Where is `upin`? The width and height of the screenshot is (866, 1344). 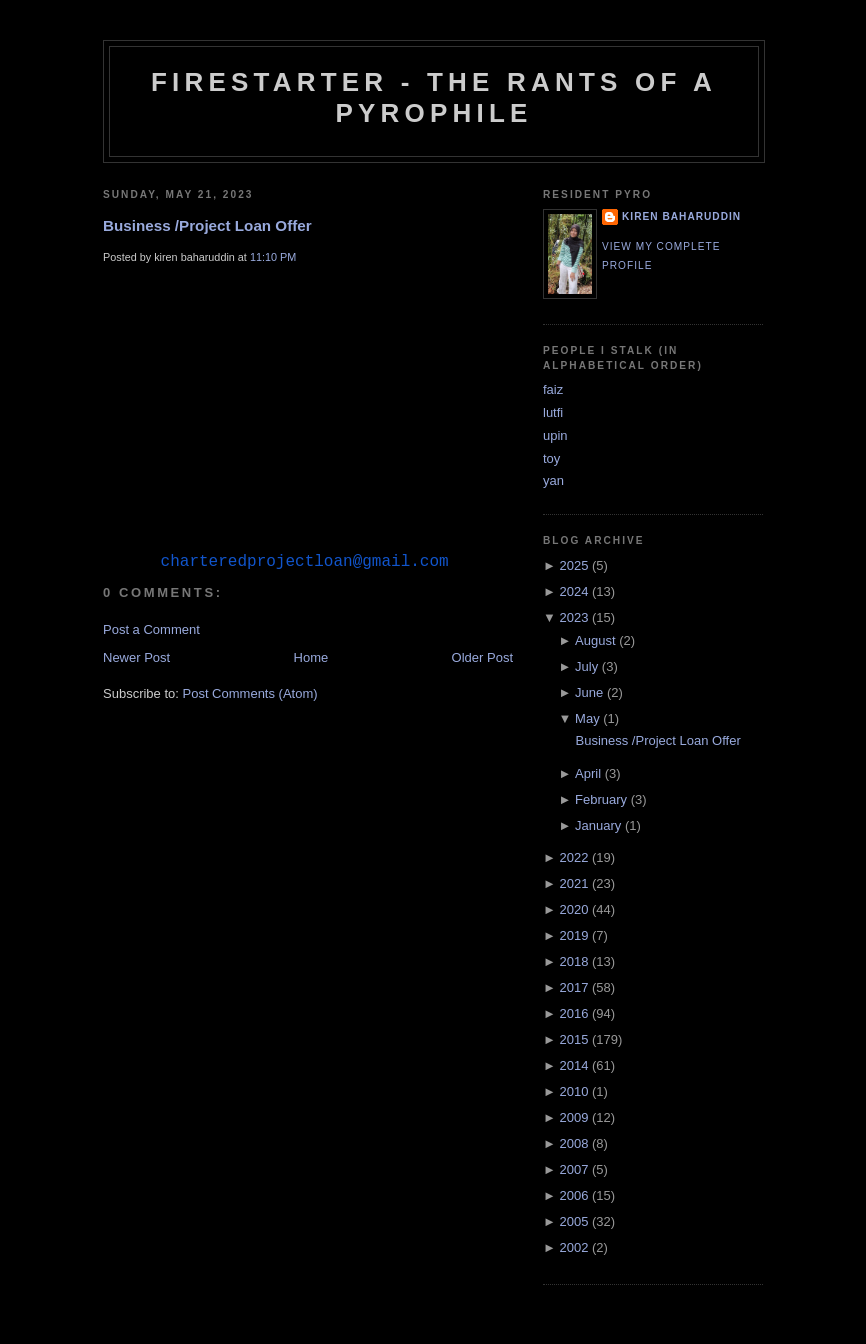 upin is located at coordinates (555, 435).